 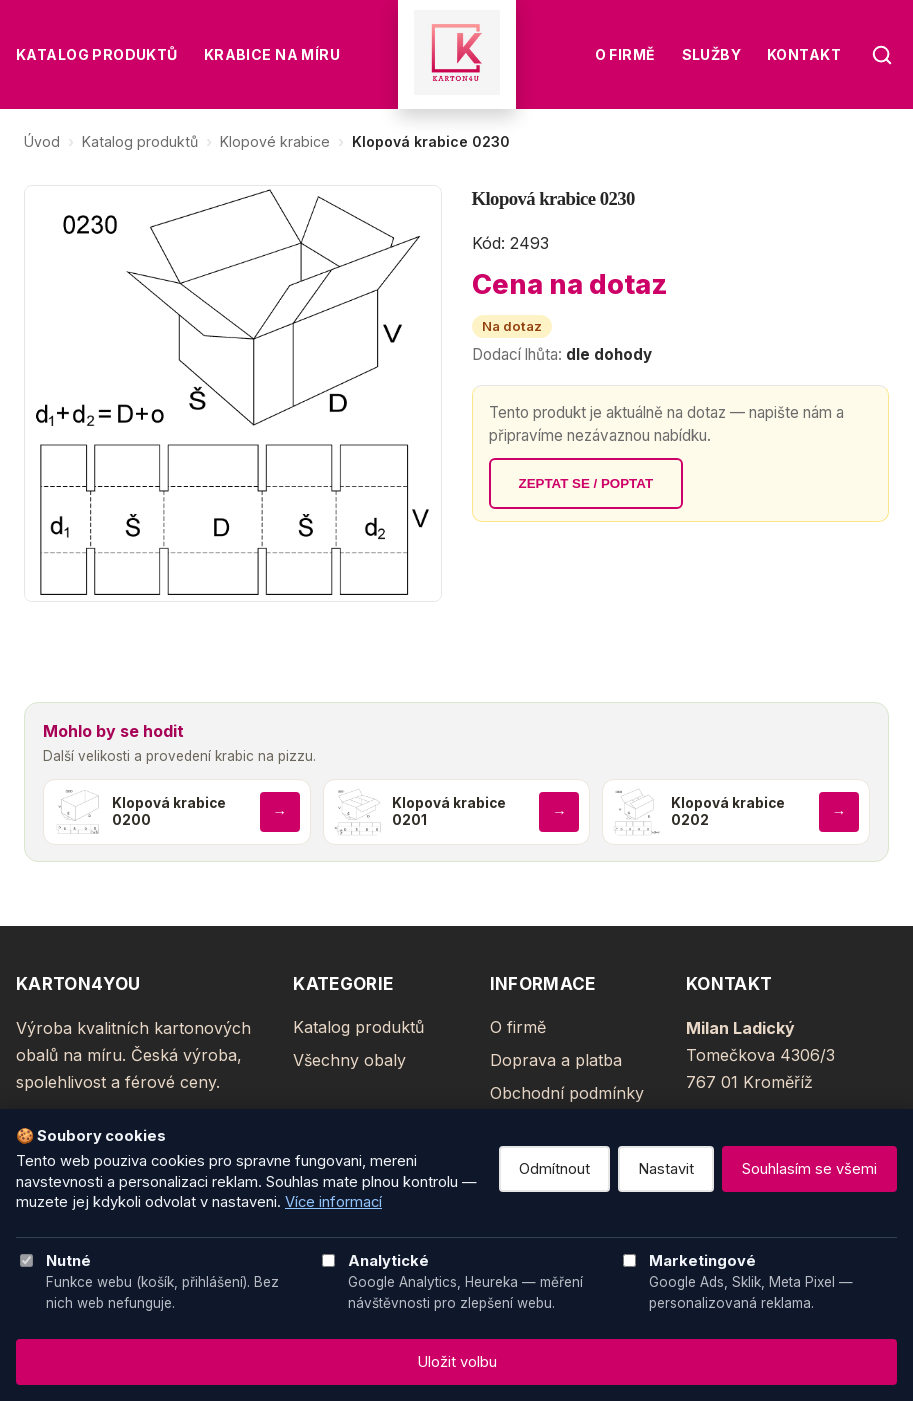 What do you see at coordinates (272, 54) in the screenshot?
I see `Krabice na míru` at bounding box center [272, 54].